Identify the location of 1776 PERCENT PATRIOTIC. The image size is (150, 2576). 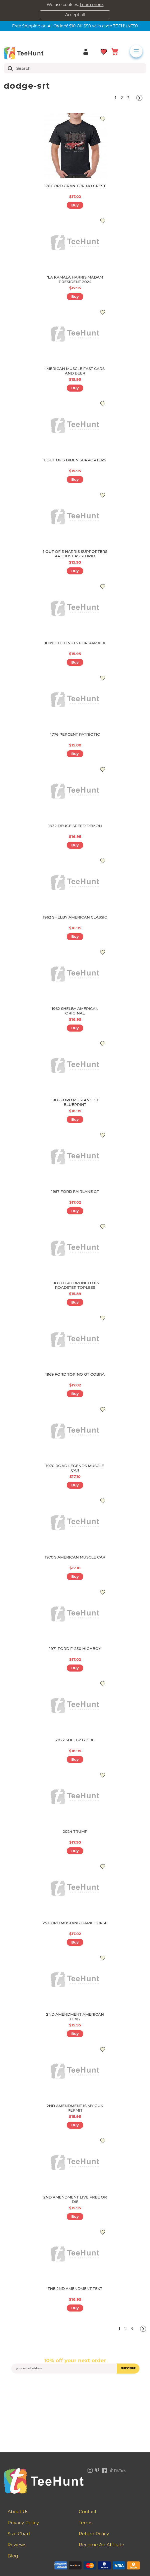
(75, 734).